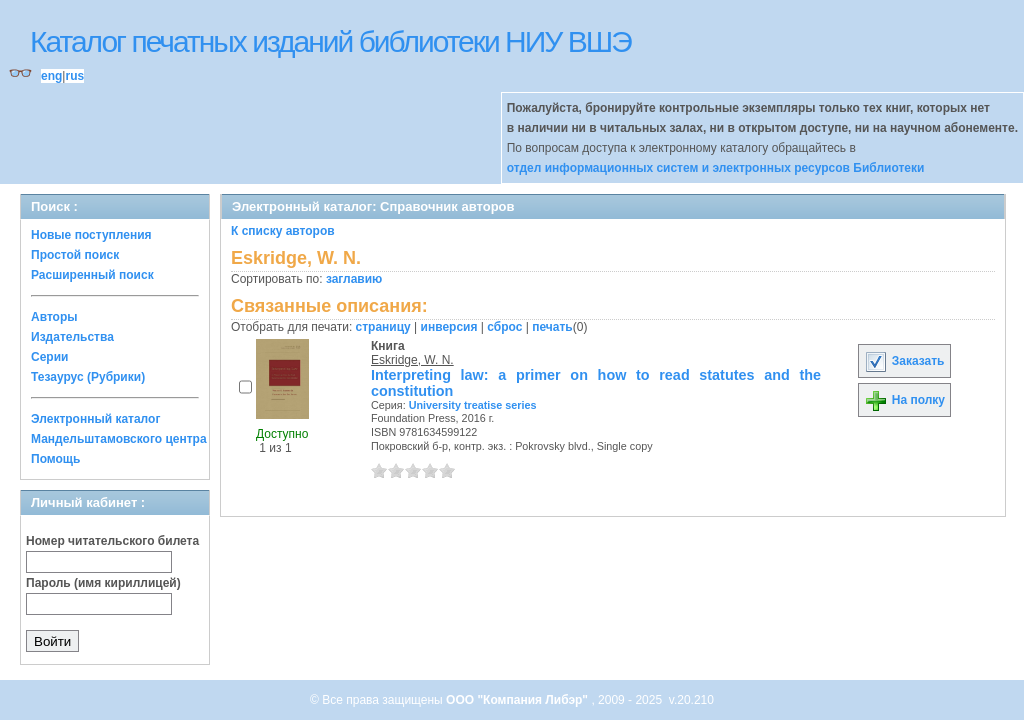 The image size is (1024, 720). Describe the element at coordinates (112, 541) in the screenshot. I see `Номер читательского билета` at that location.